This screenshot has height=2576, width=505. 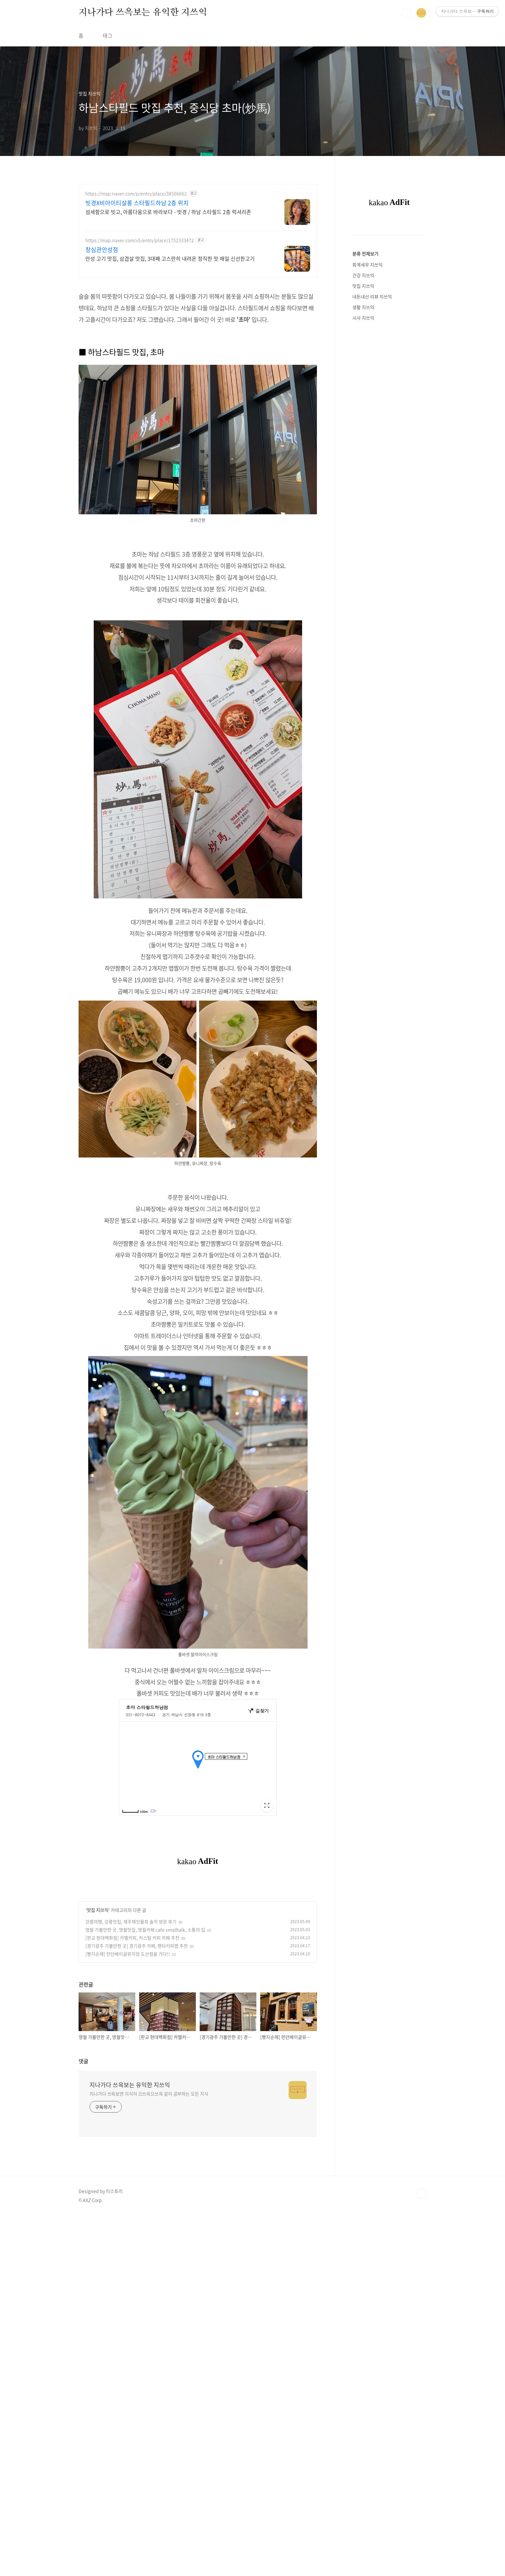 I want to click on 창심관안성점, so click(x=101, y=250).